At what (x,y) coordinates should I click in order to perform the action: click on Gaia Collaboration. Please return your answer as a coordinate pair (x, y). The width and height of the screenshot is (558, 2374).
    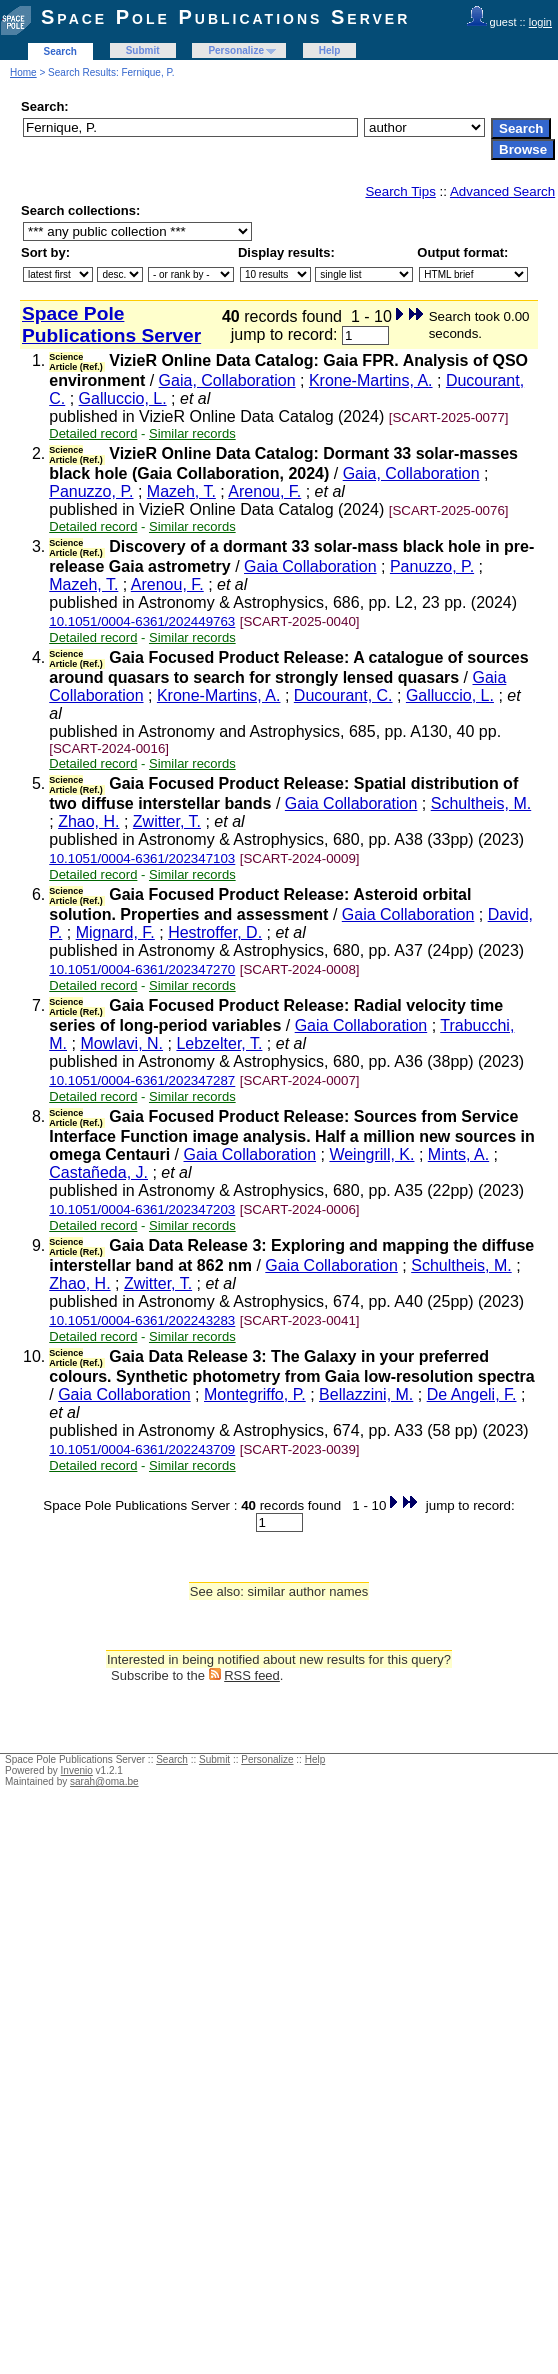
    Looking at the image, I should click on (310, 566).